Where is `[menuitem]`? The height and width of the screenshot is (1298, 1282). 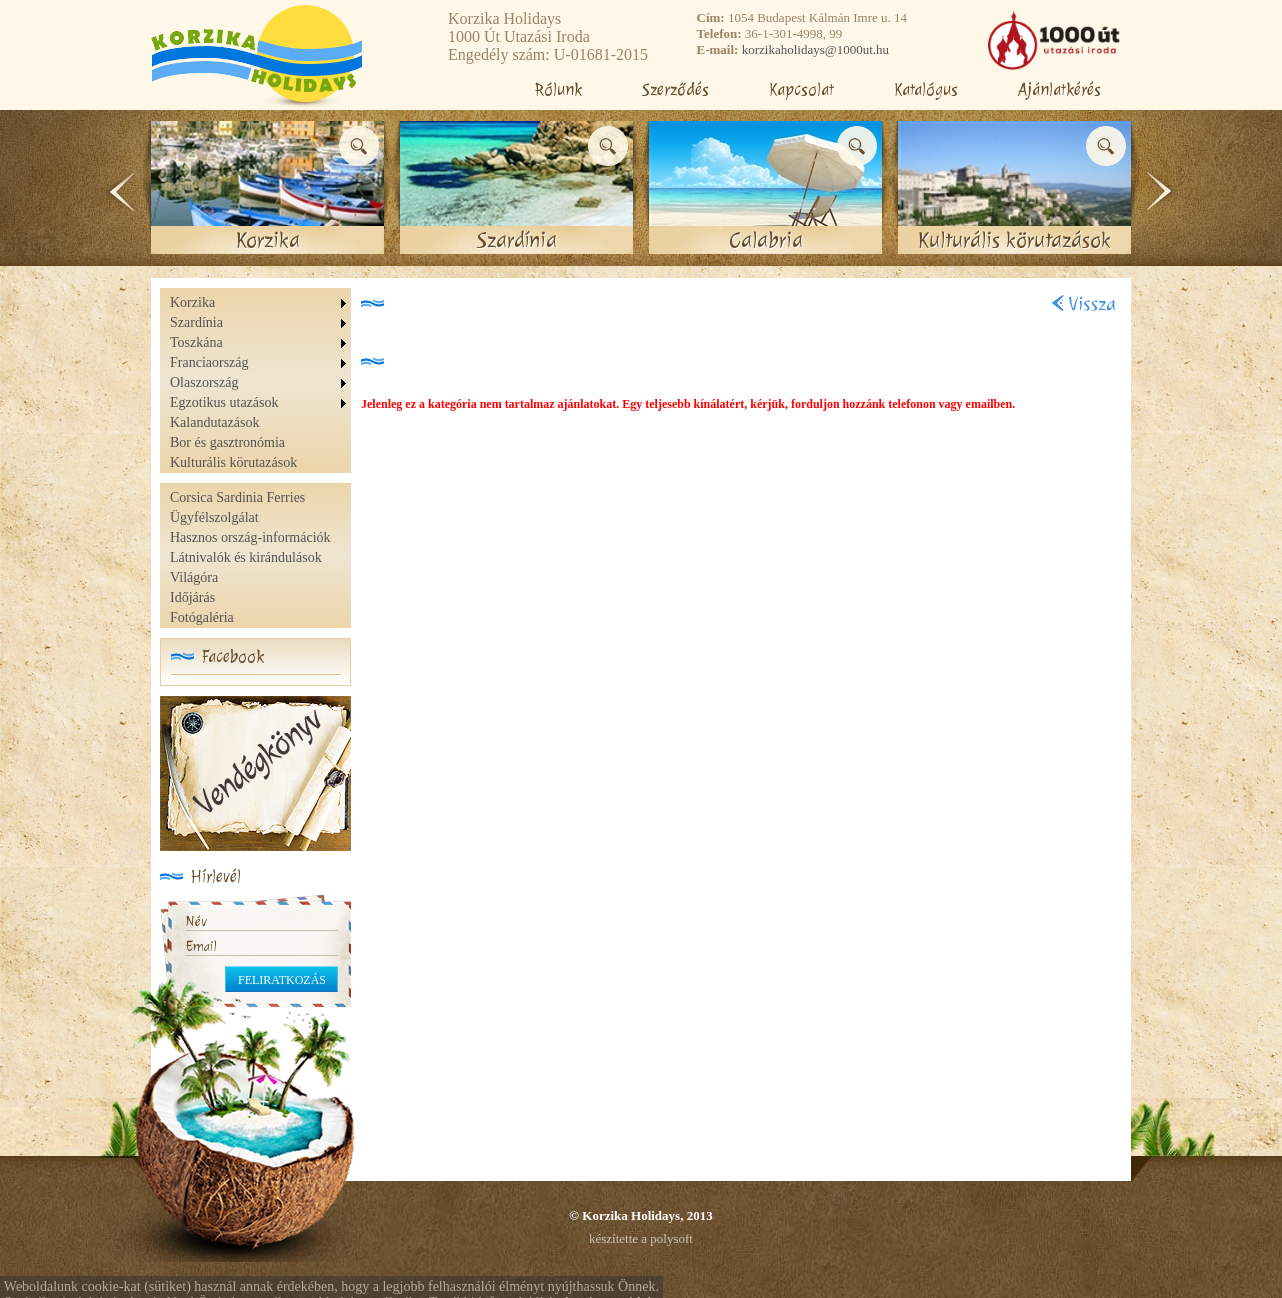 [menuitem] is located at coordinates (260, 303).